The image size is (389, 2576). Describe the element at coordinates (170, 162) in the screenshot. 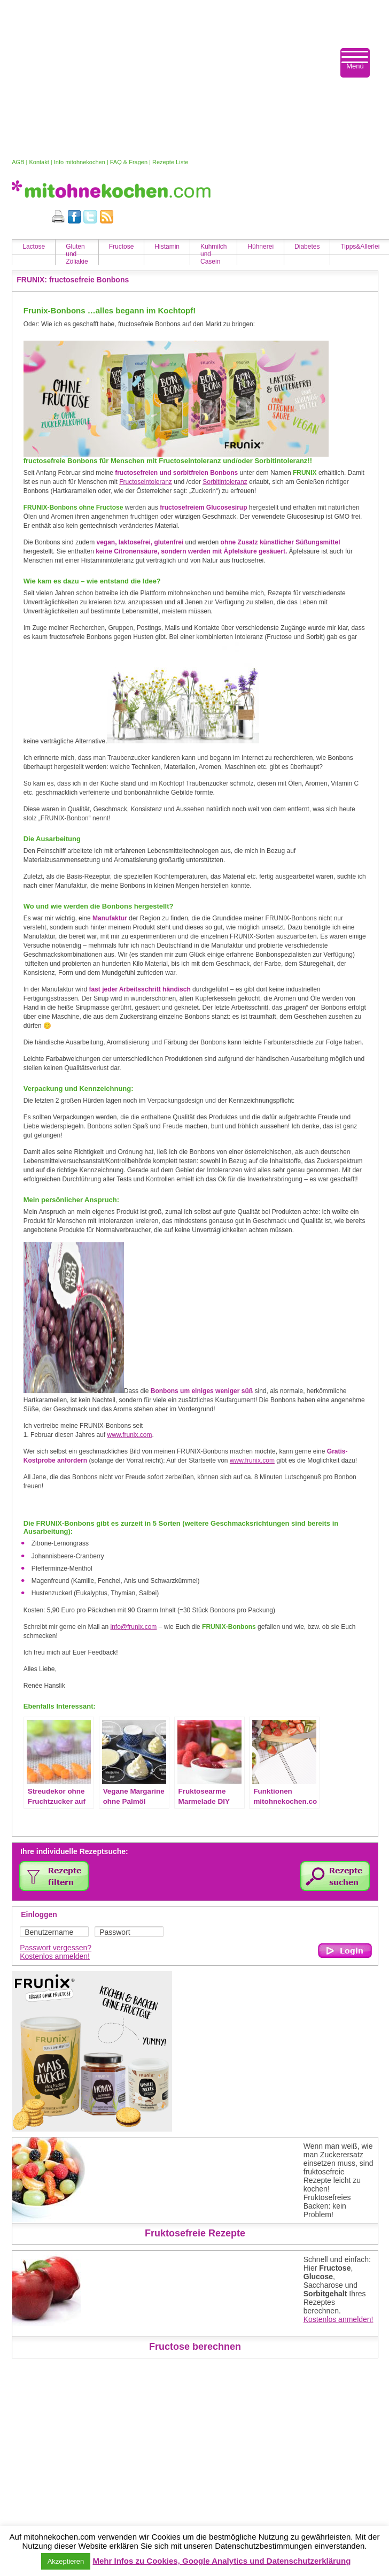

I see `Rezepte Liste` at that location.